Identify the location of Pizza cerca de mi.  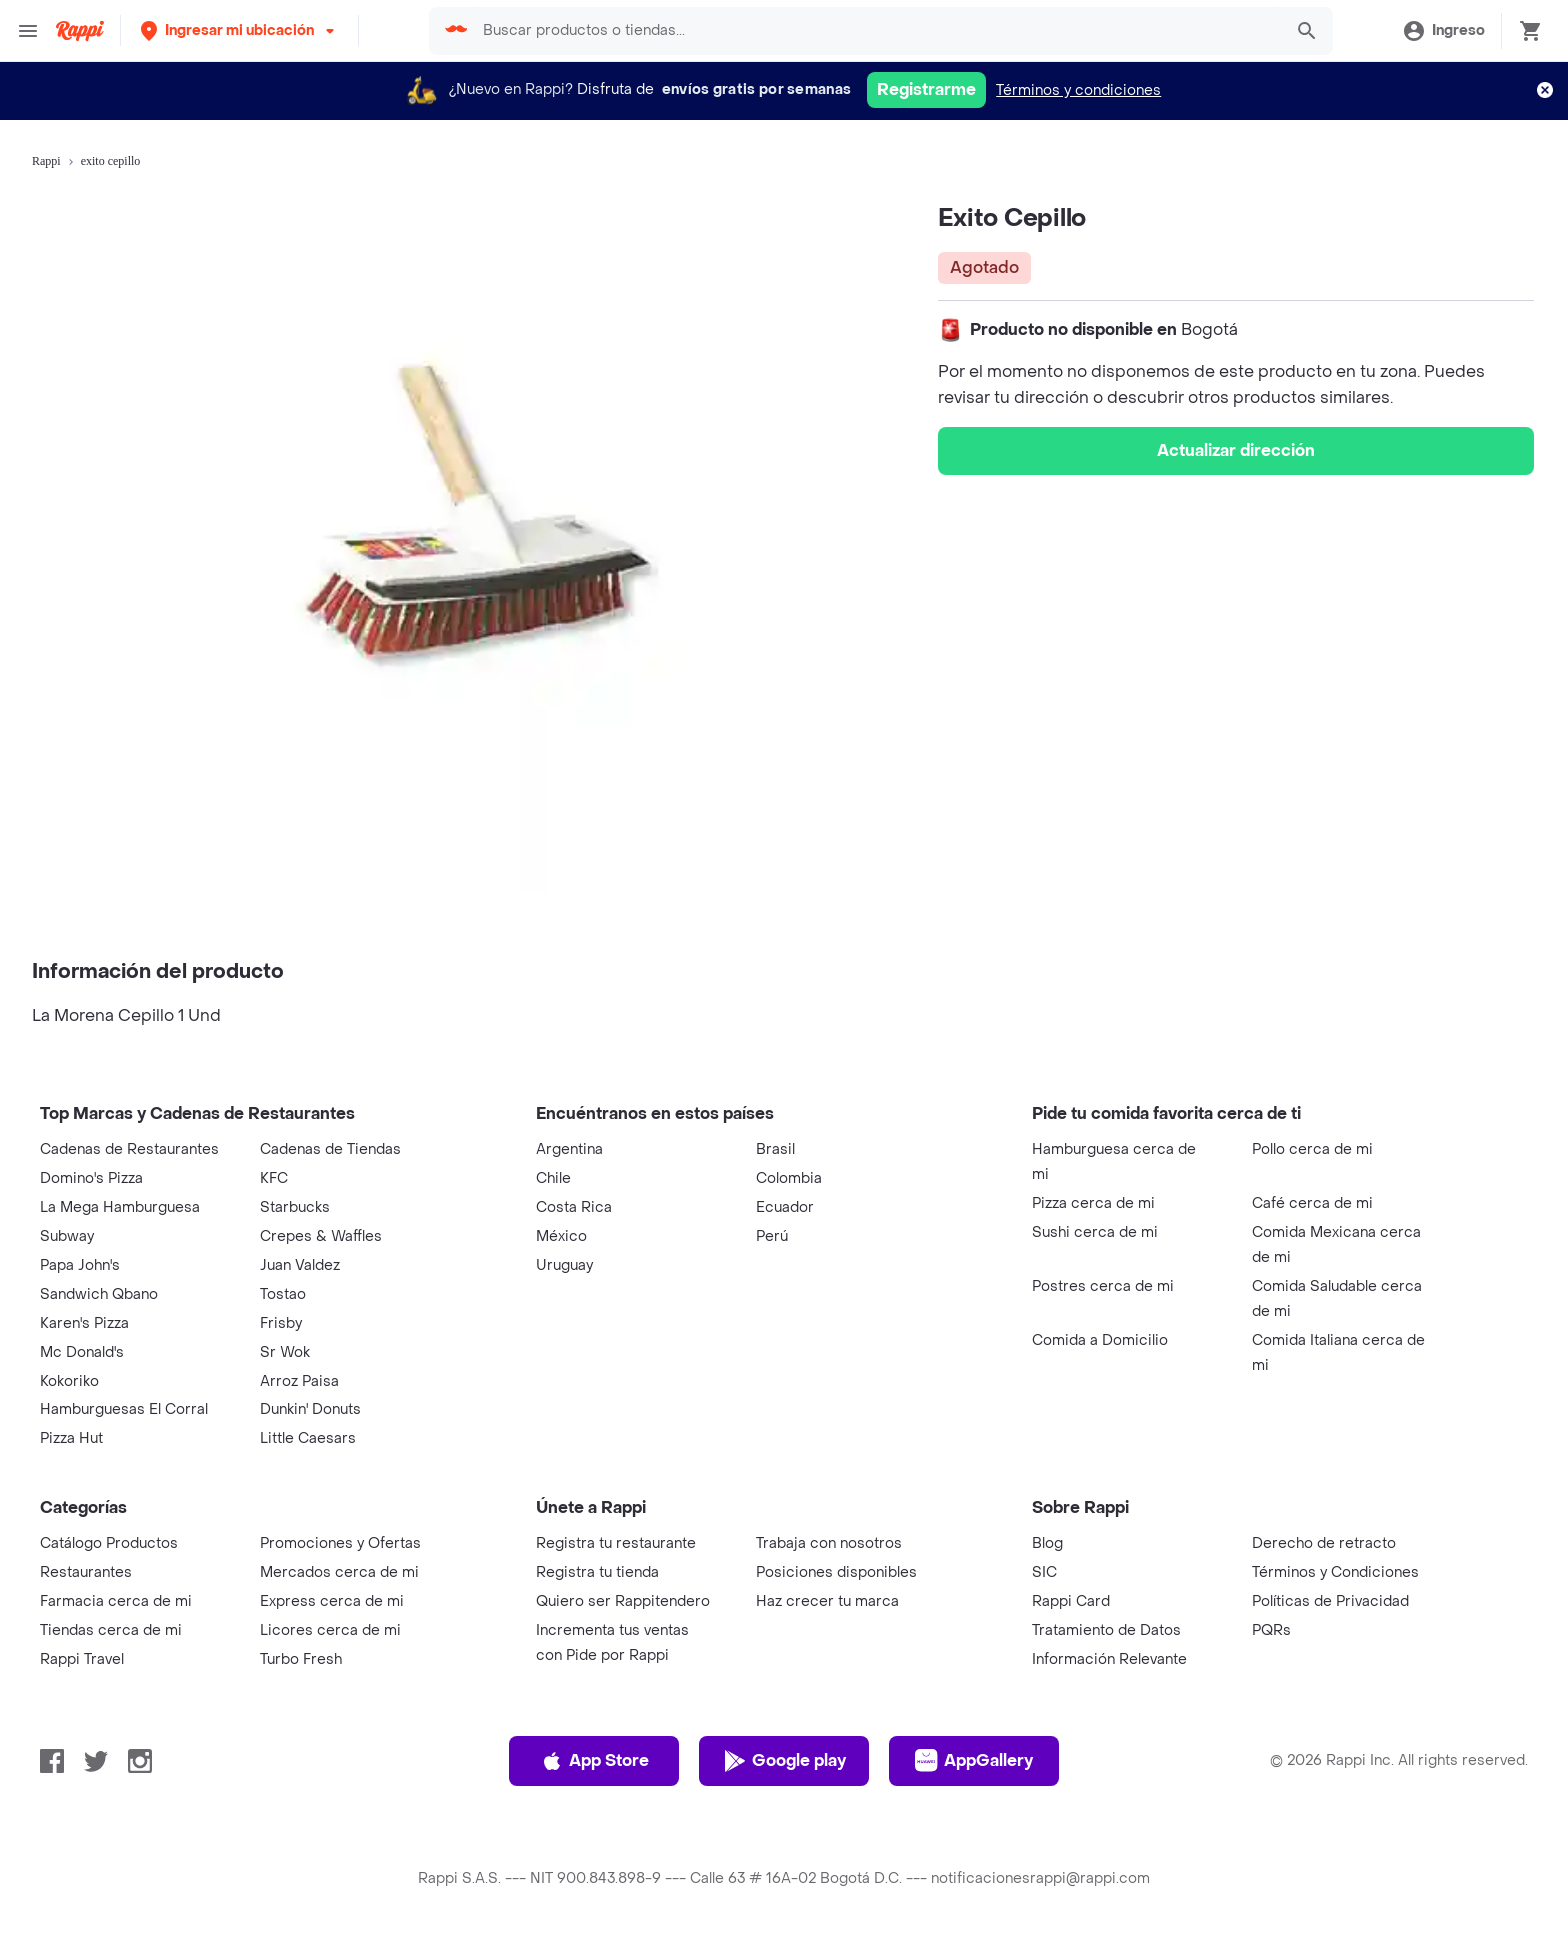
(1093, 1203).